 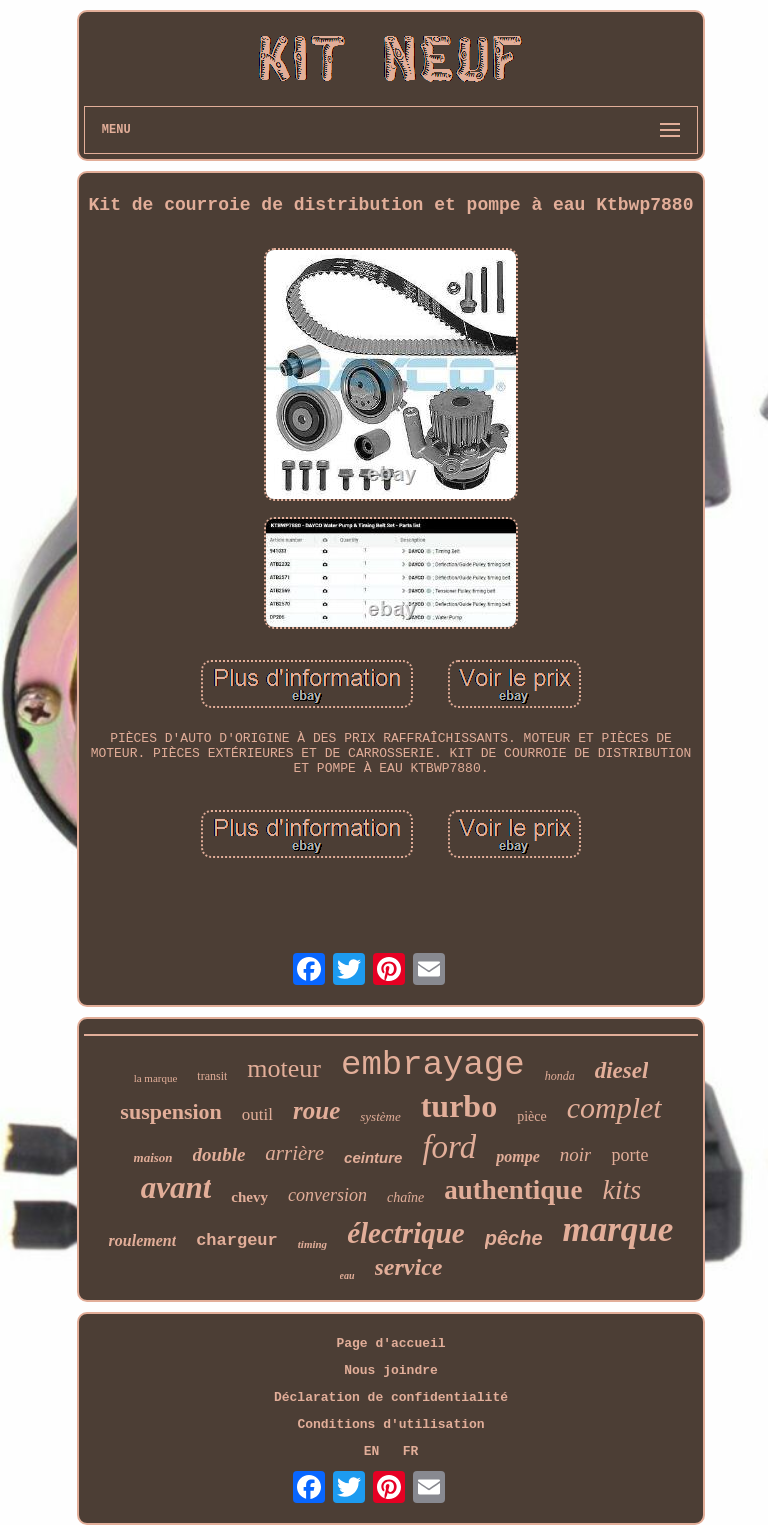 What do you see at coordinates (390, 1343) in the screenshot?
I see `Page d'accueil` at bounding box center [390, 1343].